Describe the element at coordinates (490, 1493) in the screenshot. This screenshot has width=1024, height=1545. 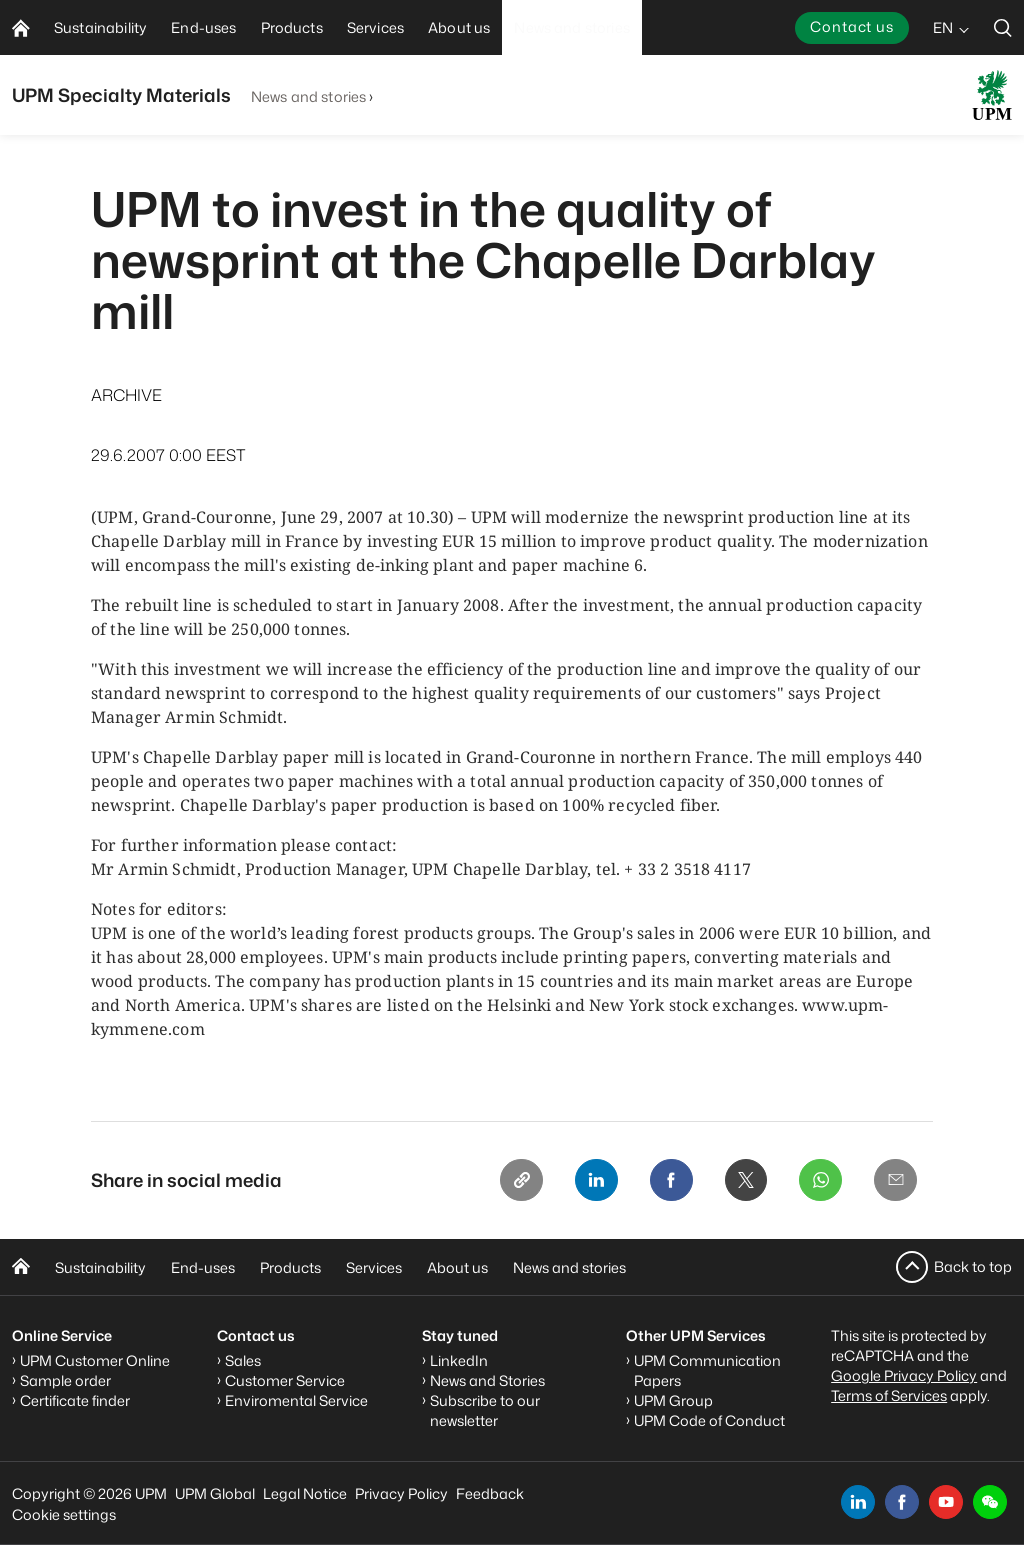
I see `Feedback` at that location.